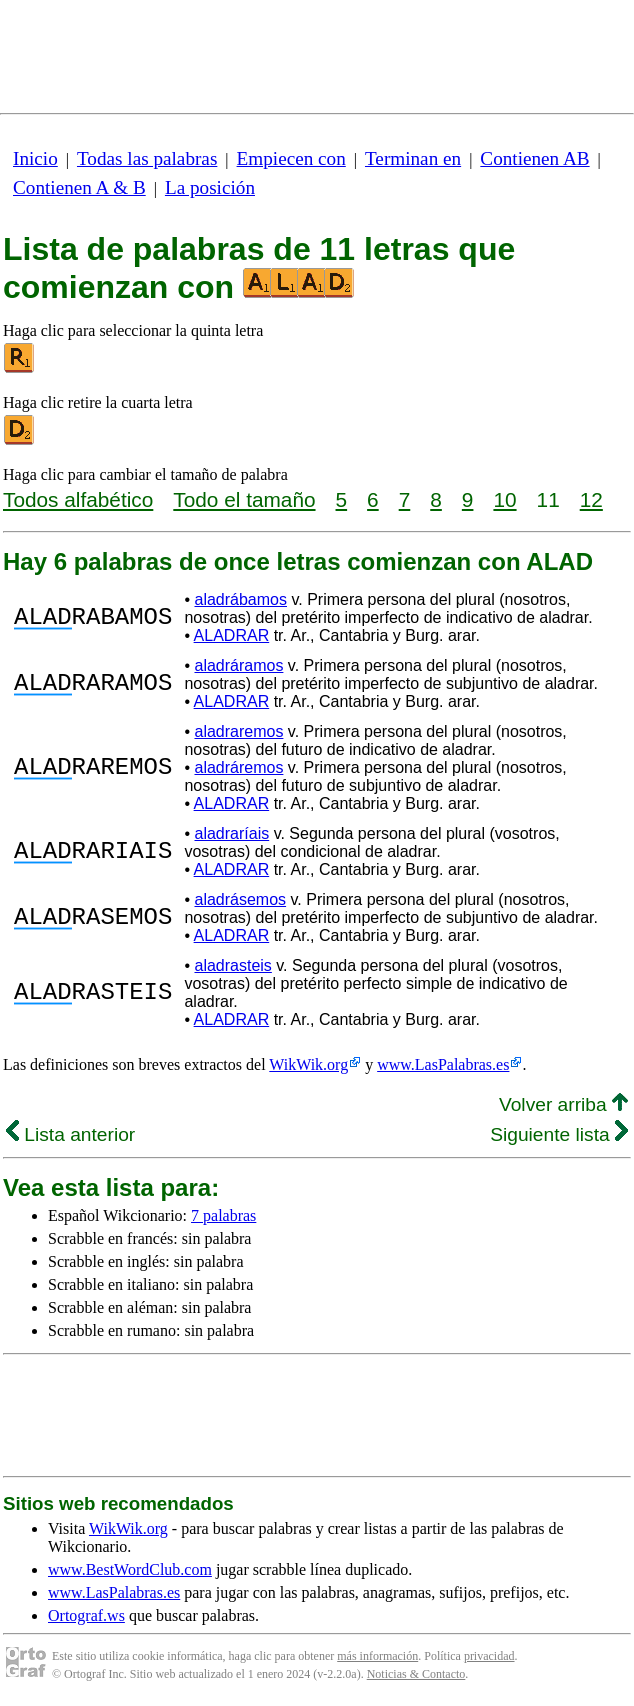 This screenshot has width=634, height=1706. I want to click on Contienen AB, so click(534, 158).